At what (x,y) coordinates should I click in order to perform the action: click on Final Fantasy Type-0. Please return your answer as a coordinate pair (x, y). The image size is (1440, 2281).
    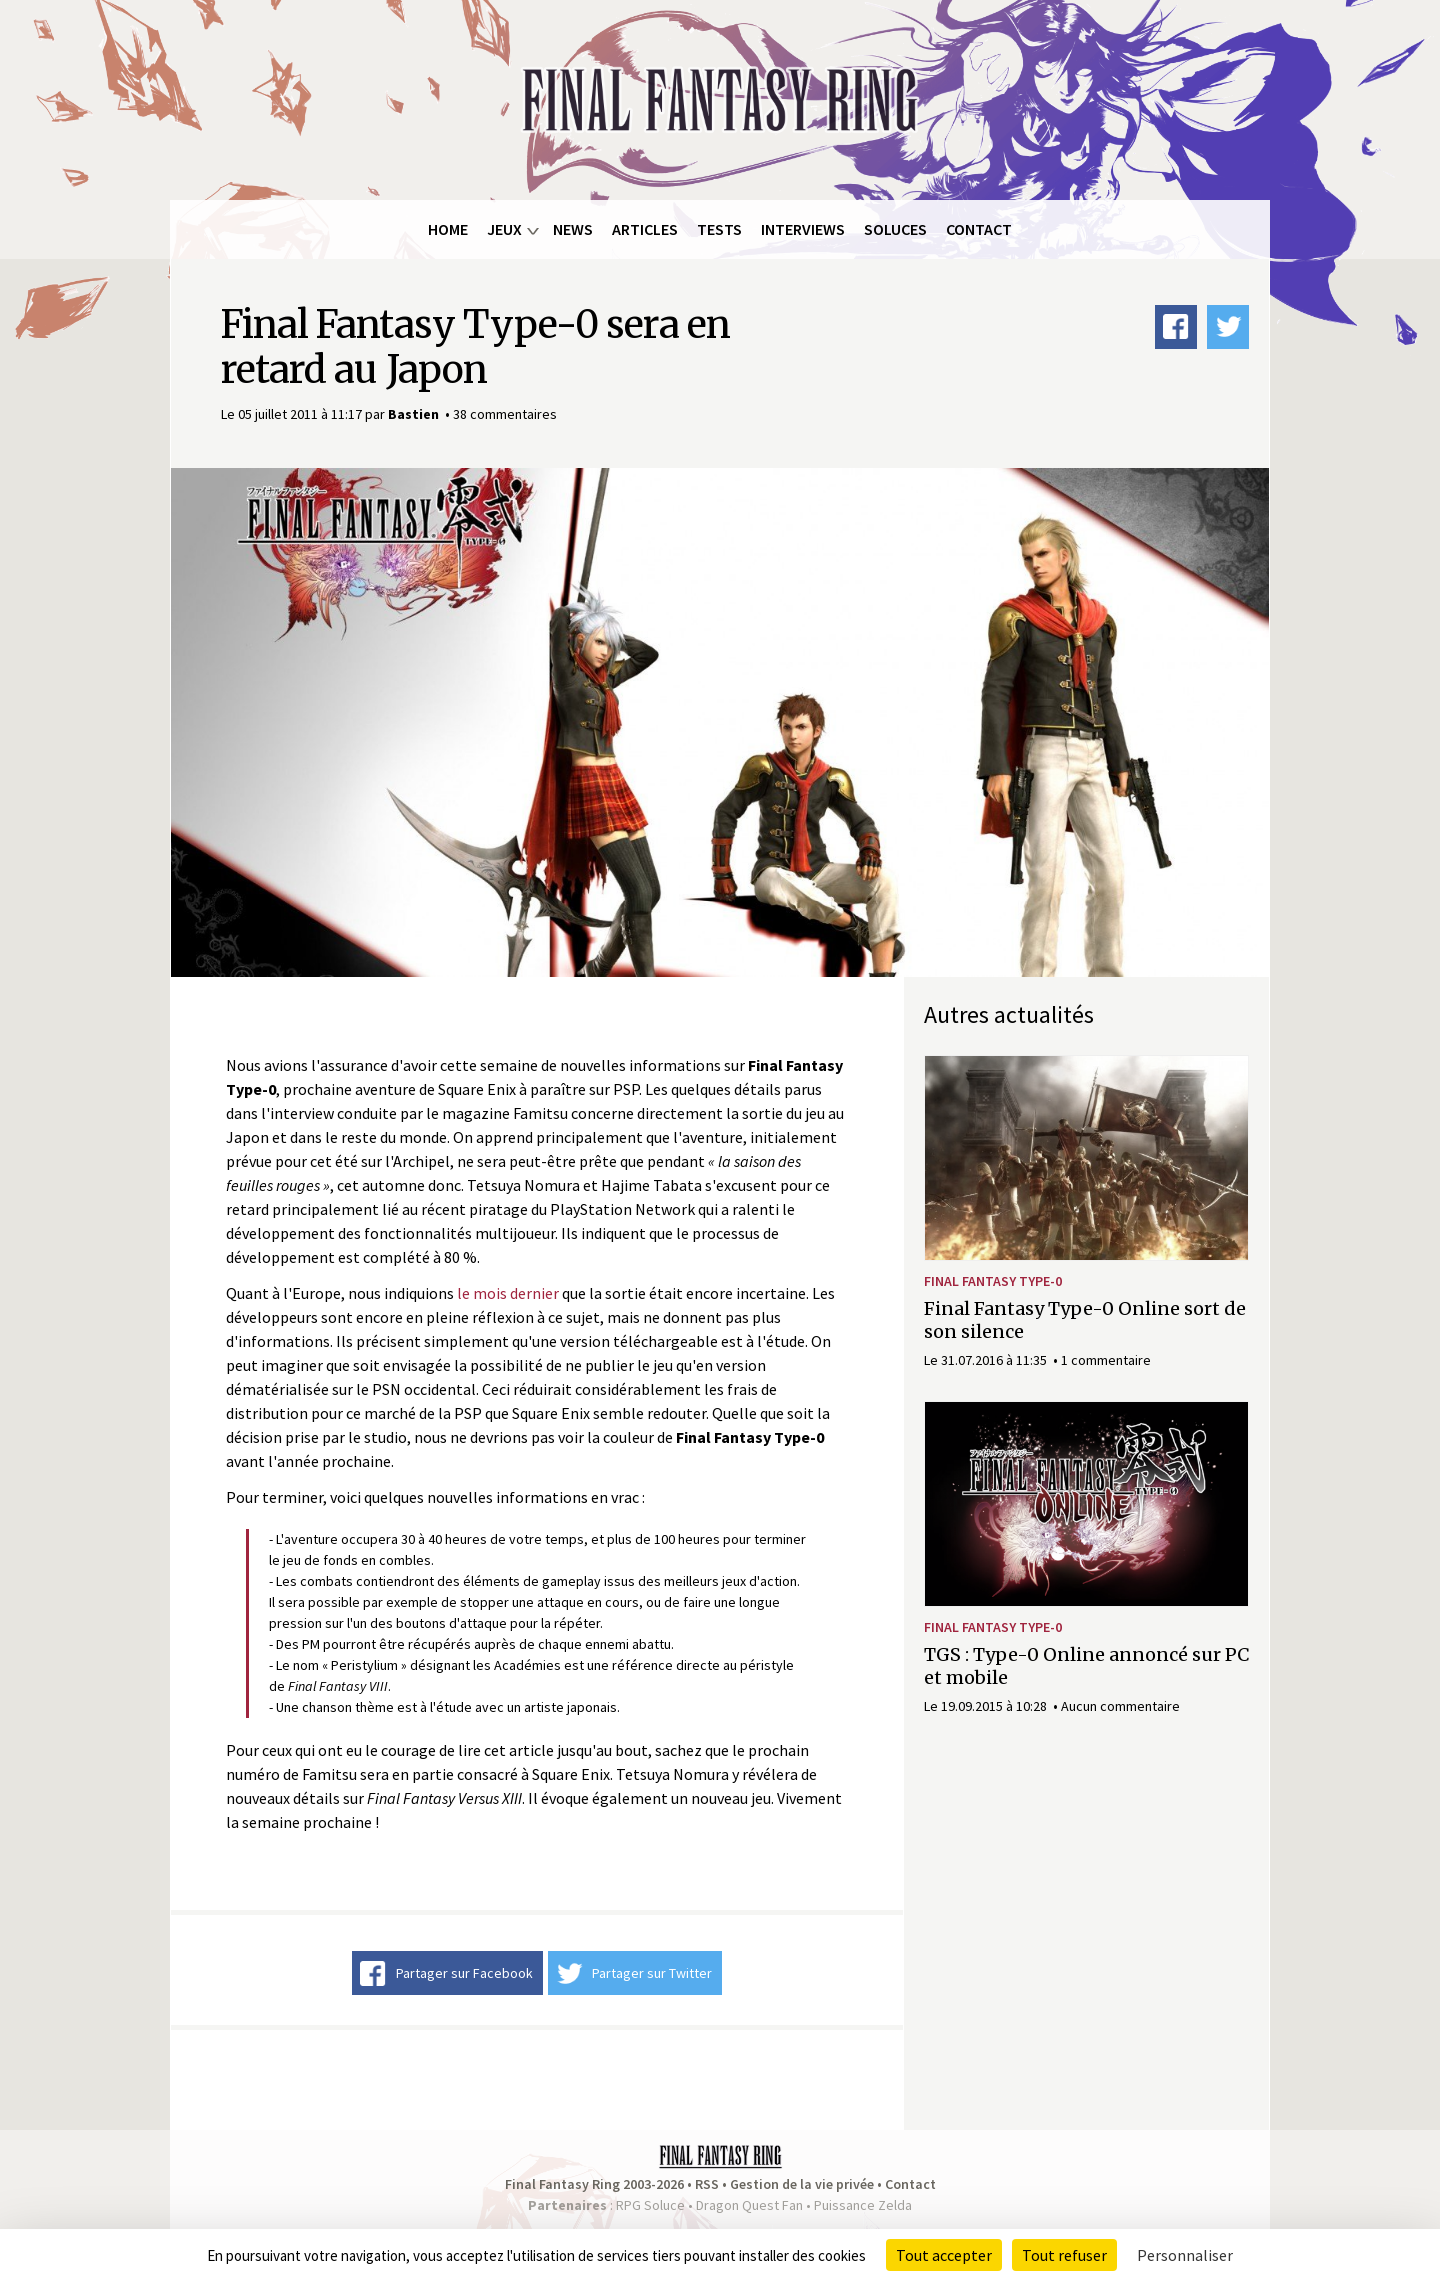
    Looking at the image, I should click on (993, 1281).